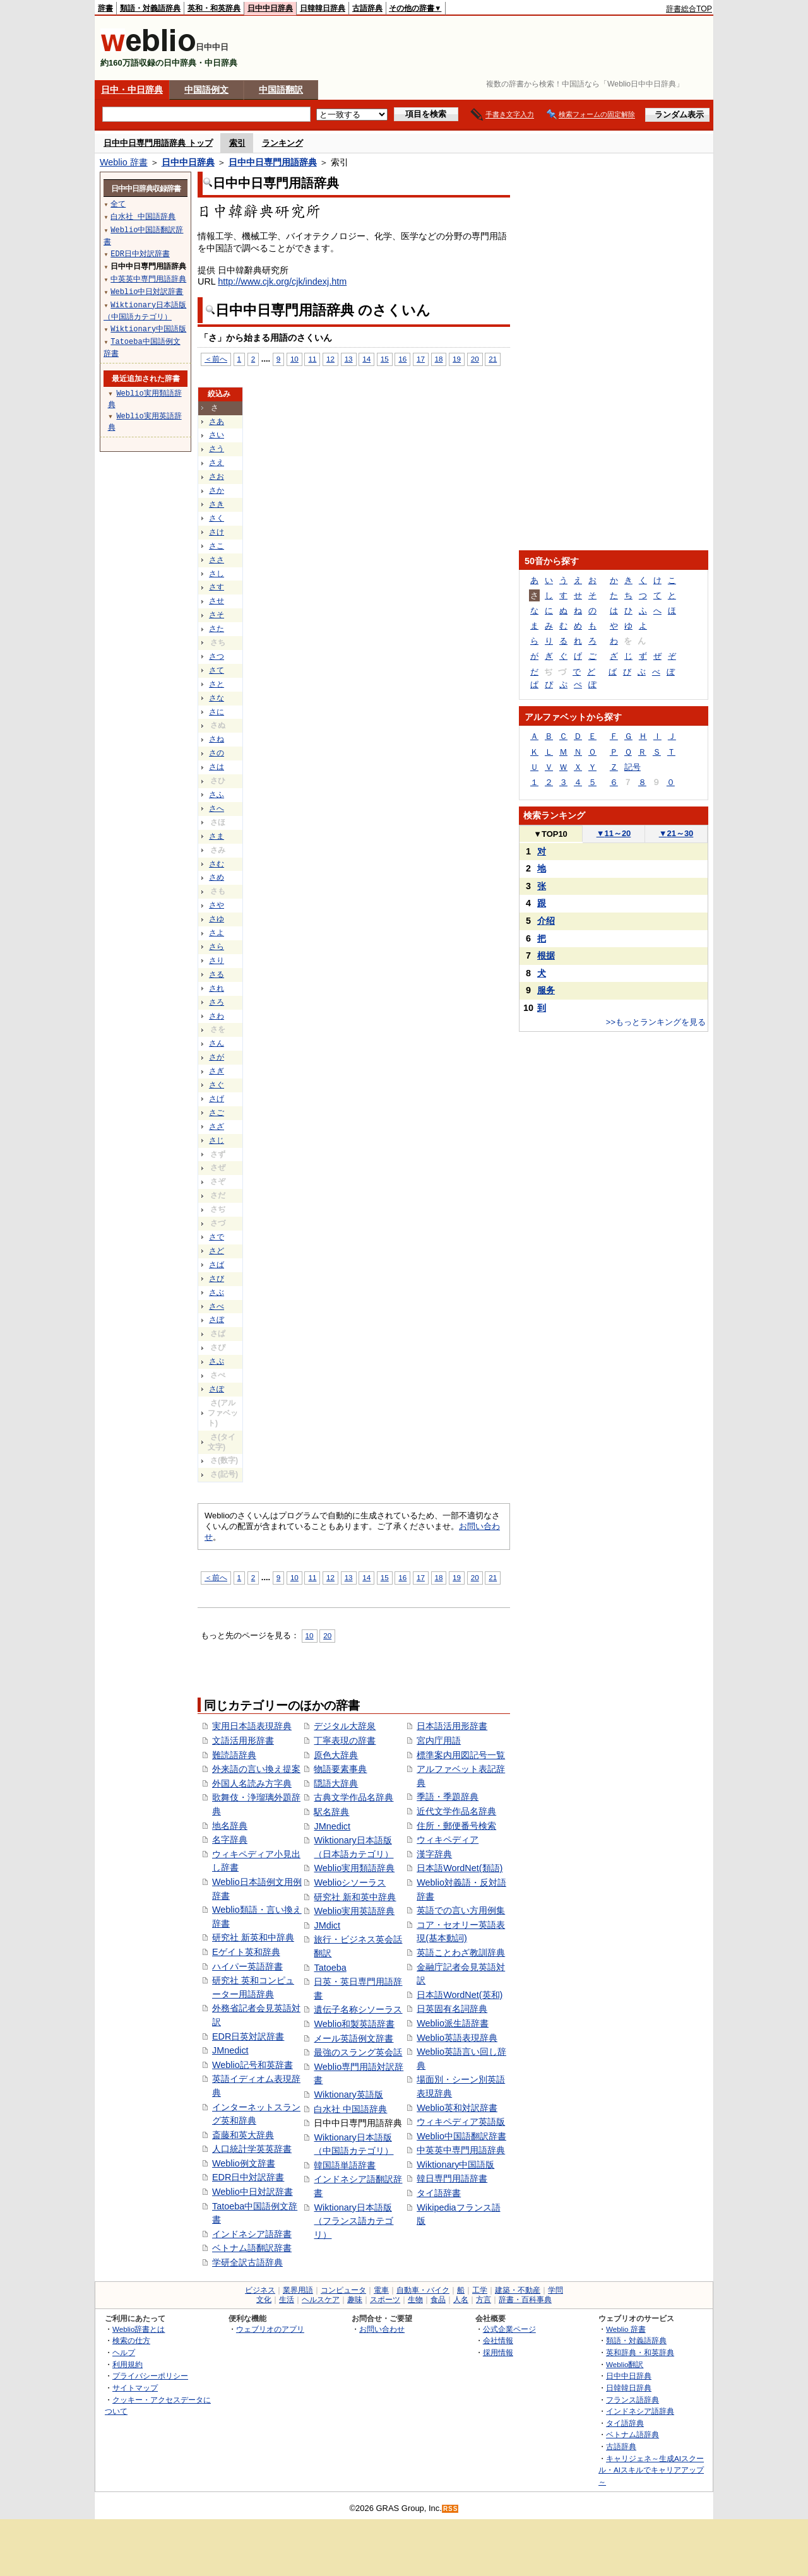 Image resolution: width=808 pixels, height=2576 pixels. I want to click on Weblio派生語辞書, so click(453, 2023).